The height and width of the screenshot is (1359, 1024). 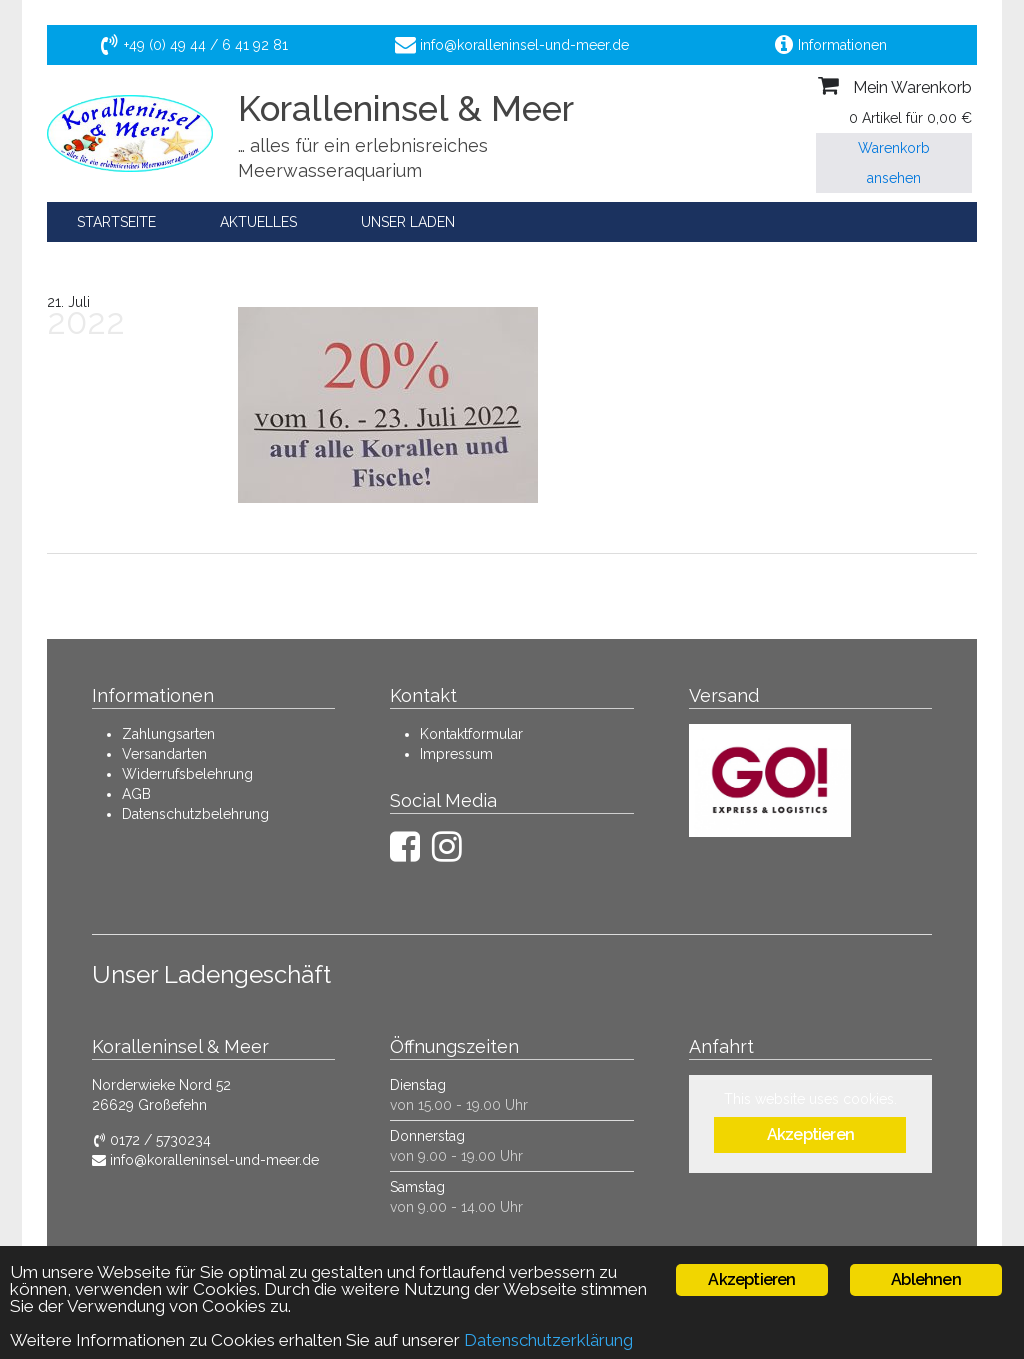 I want to click on Aktuelles, so click(x=258, y=222).